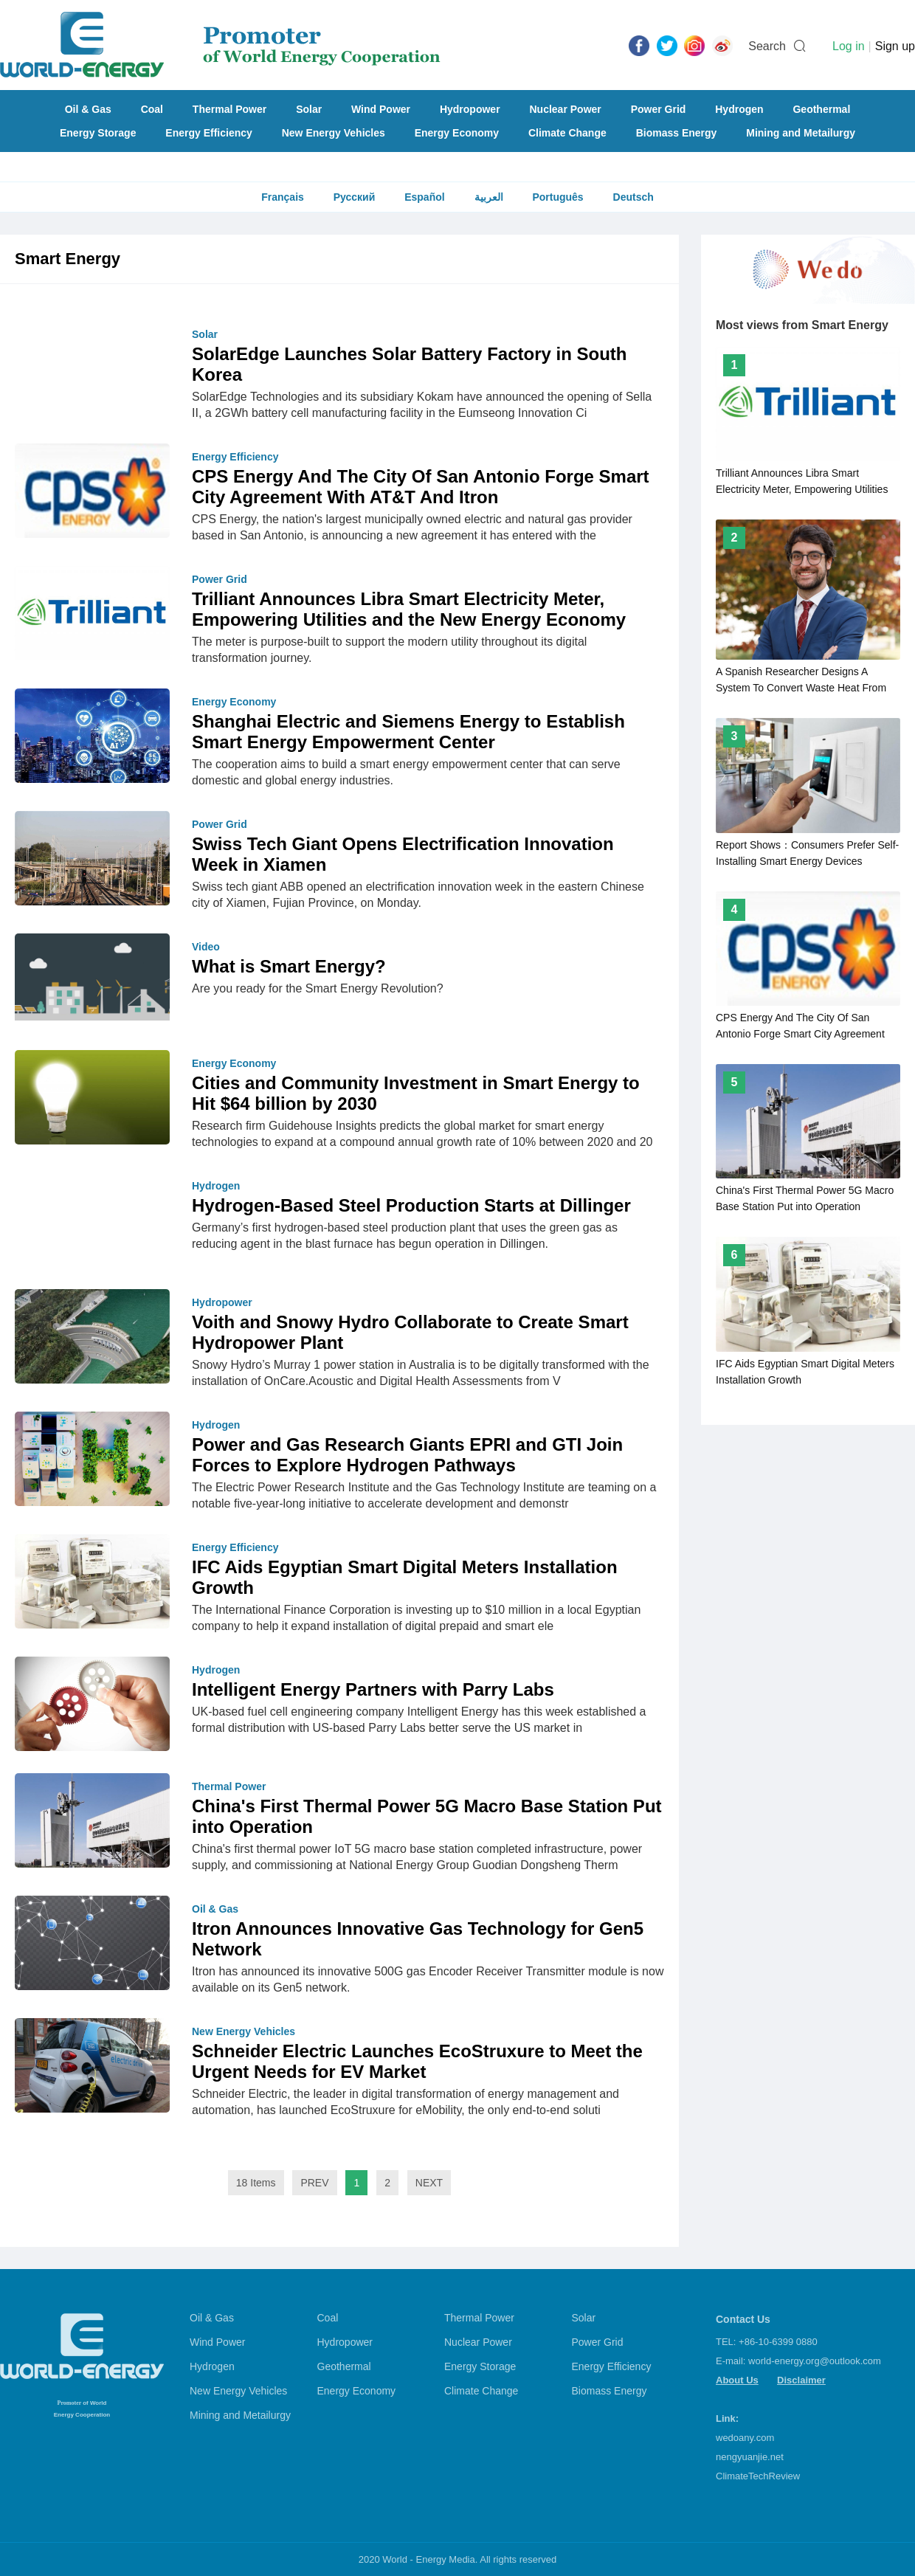 The width and height of the screenshot is (915, 2576). Describe the element at coordinates (98, 133) in the screenshot. I see `Energy Storage` at that location.